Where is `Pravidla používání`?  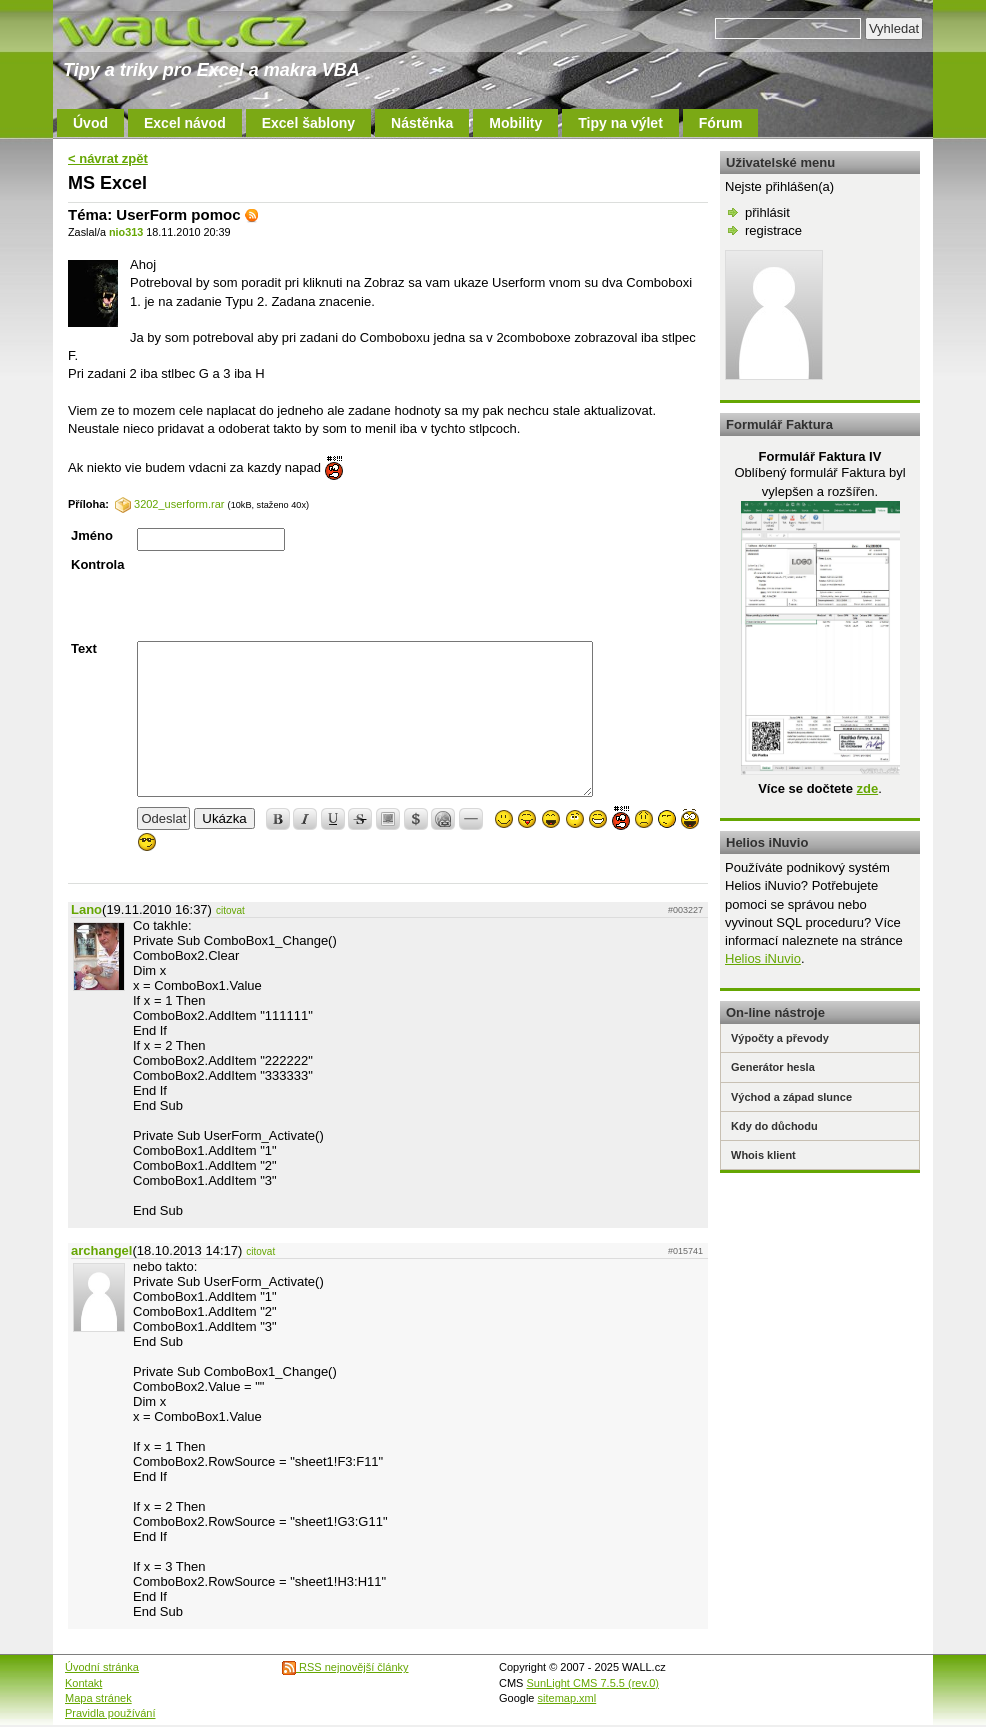
Pravidla používání is located at coordinates (110, 1713).